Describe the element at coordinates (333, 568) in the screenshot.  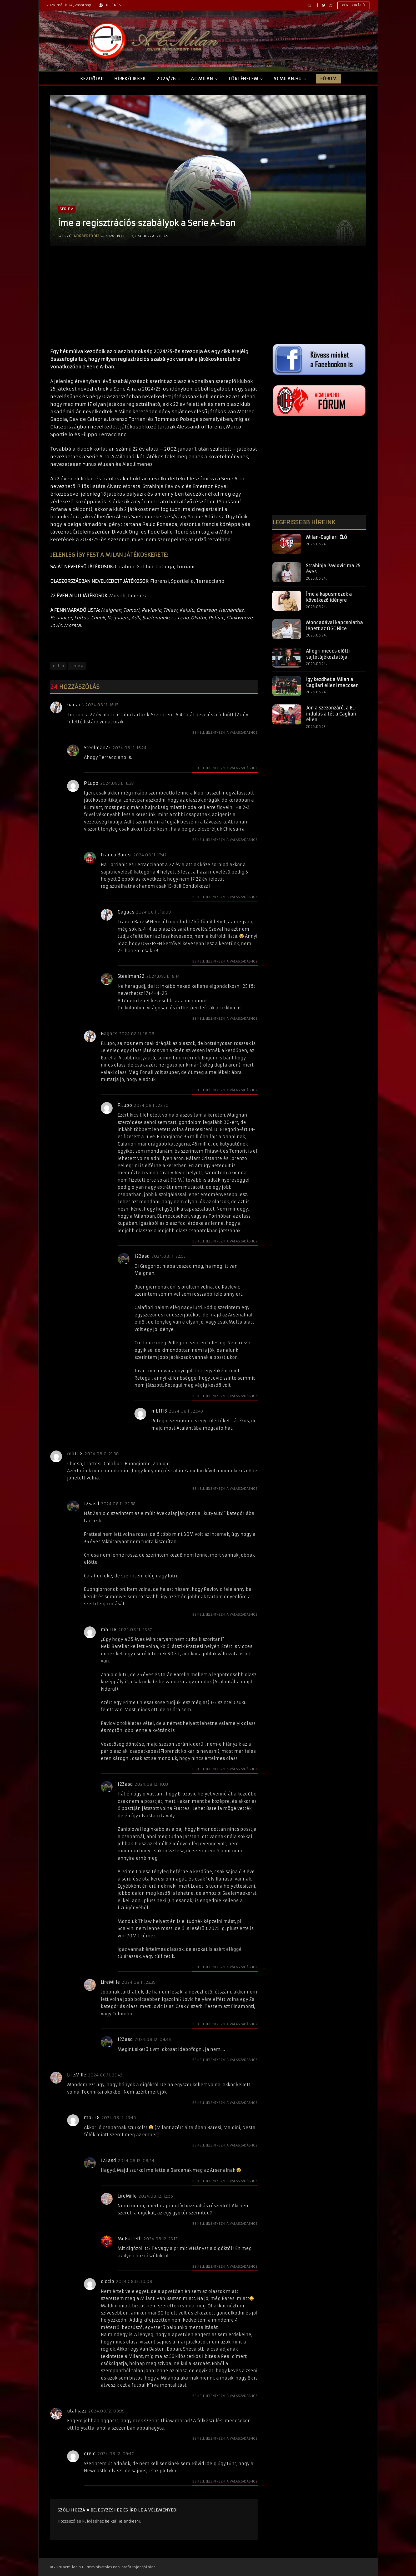
I see `Strahinja Pavlovic ma 25 éves` at that location.